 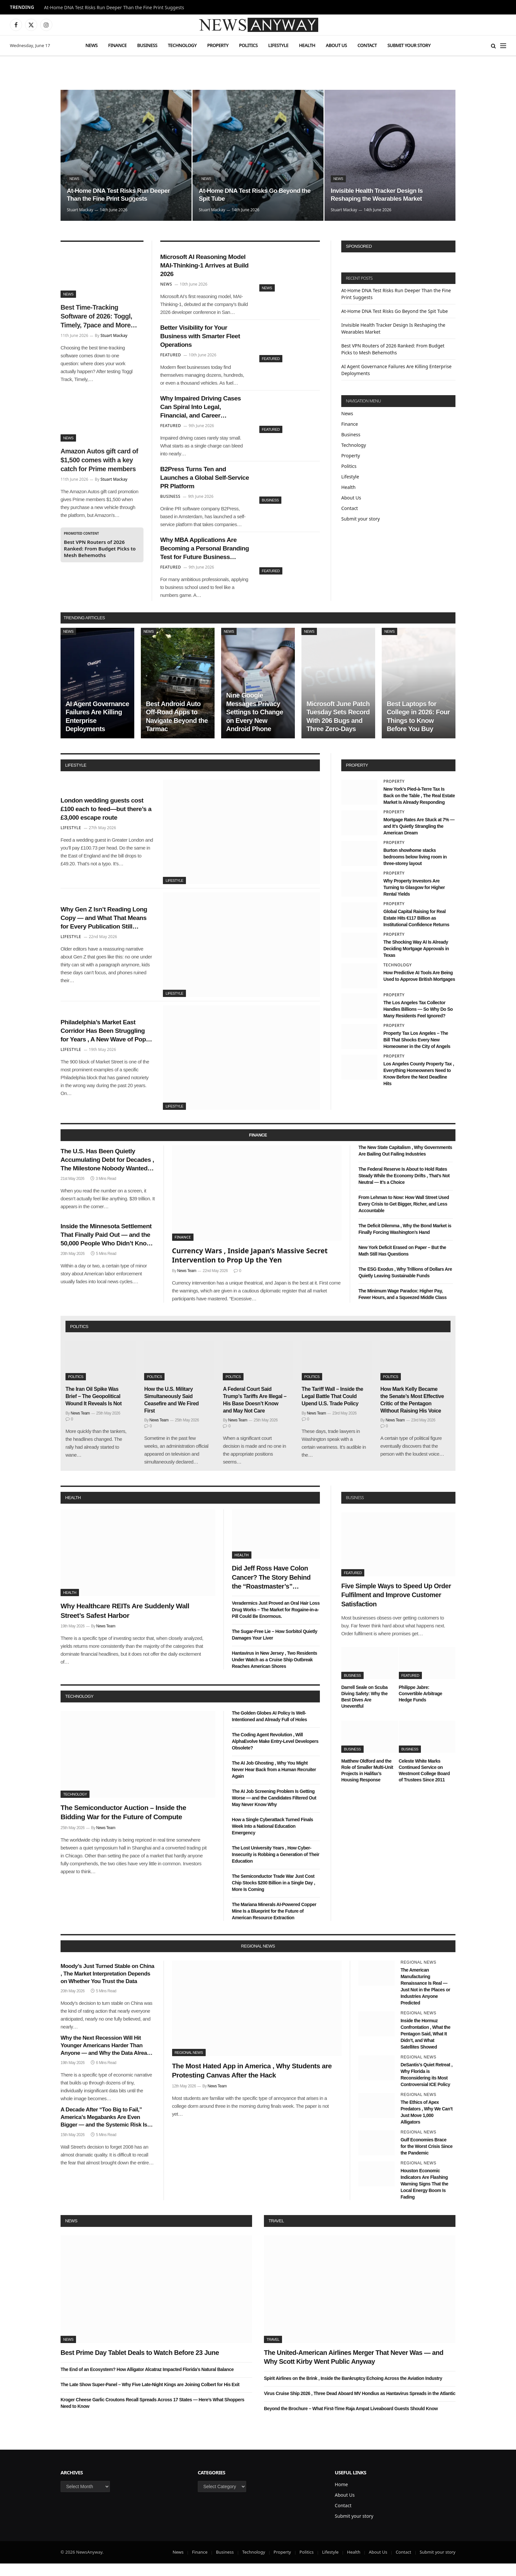 I want to click on At-Home DNA Test Risks Run Deeper Than the Fine Print Suggests, so click(x=114, y=8).